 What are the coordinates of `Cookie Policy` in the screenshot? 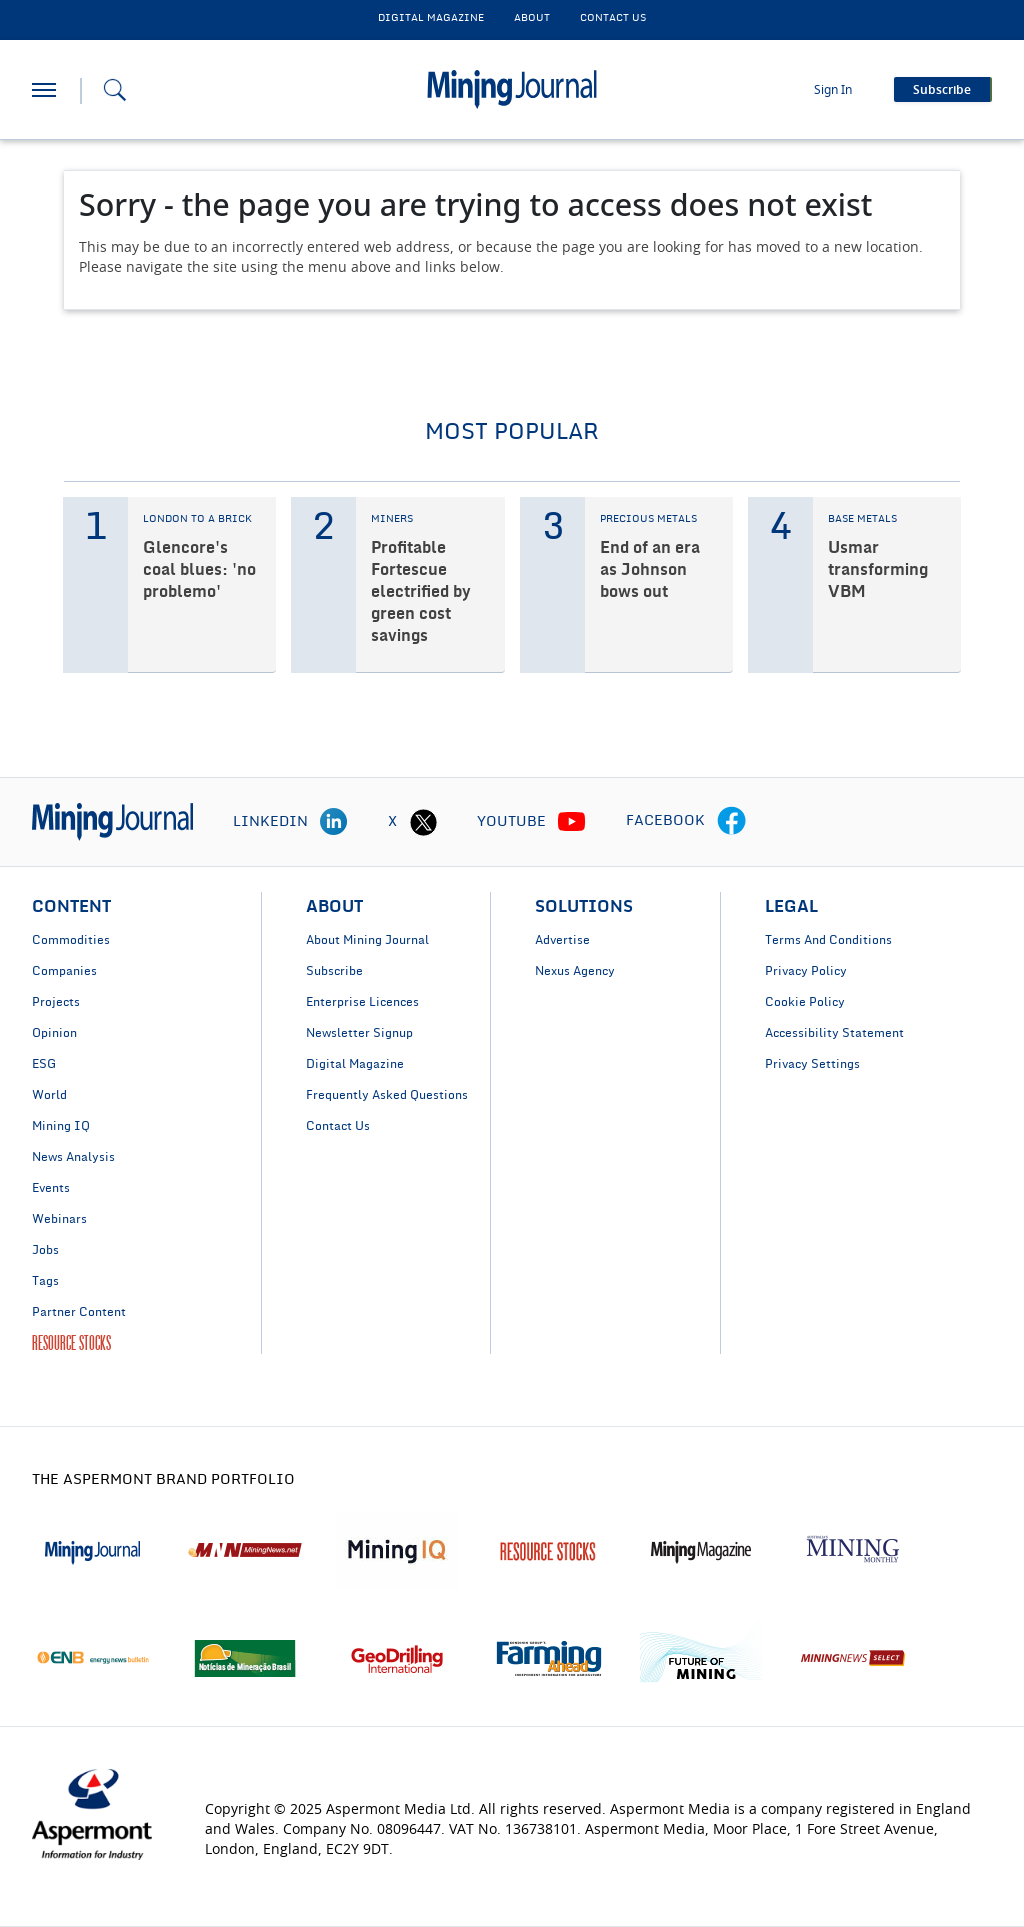 It's located at (805, 1002).